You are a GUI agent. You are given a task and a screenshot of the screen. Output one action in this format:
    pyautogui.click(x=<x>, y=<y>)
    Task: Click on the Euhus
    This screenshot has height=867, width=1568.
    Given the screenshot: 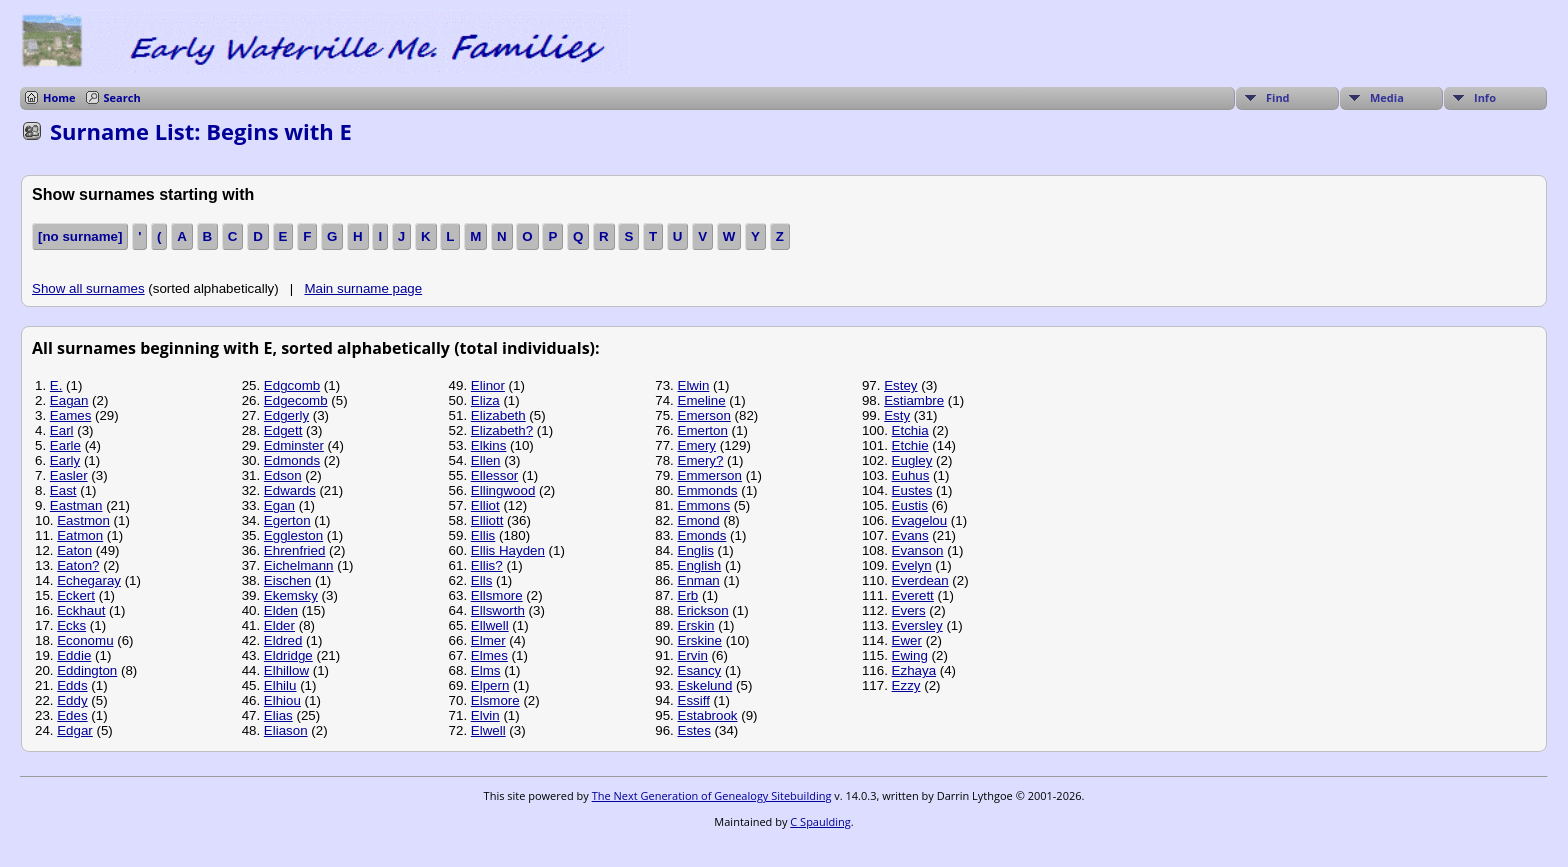 What is the action you would take?
    pyautogui.click(x=911, y=475)
    